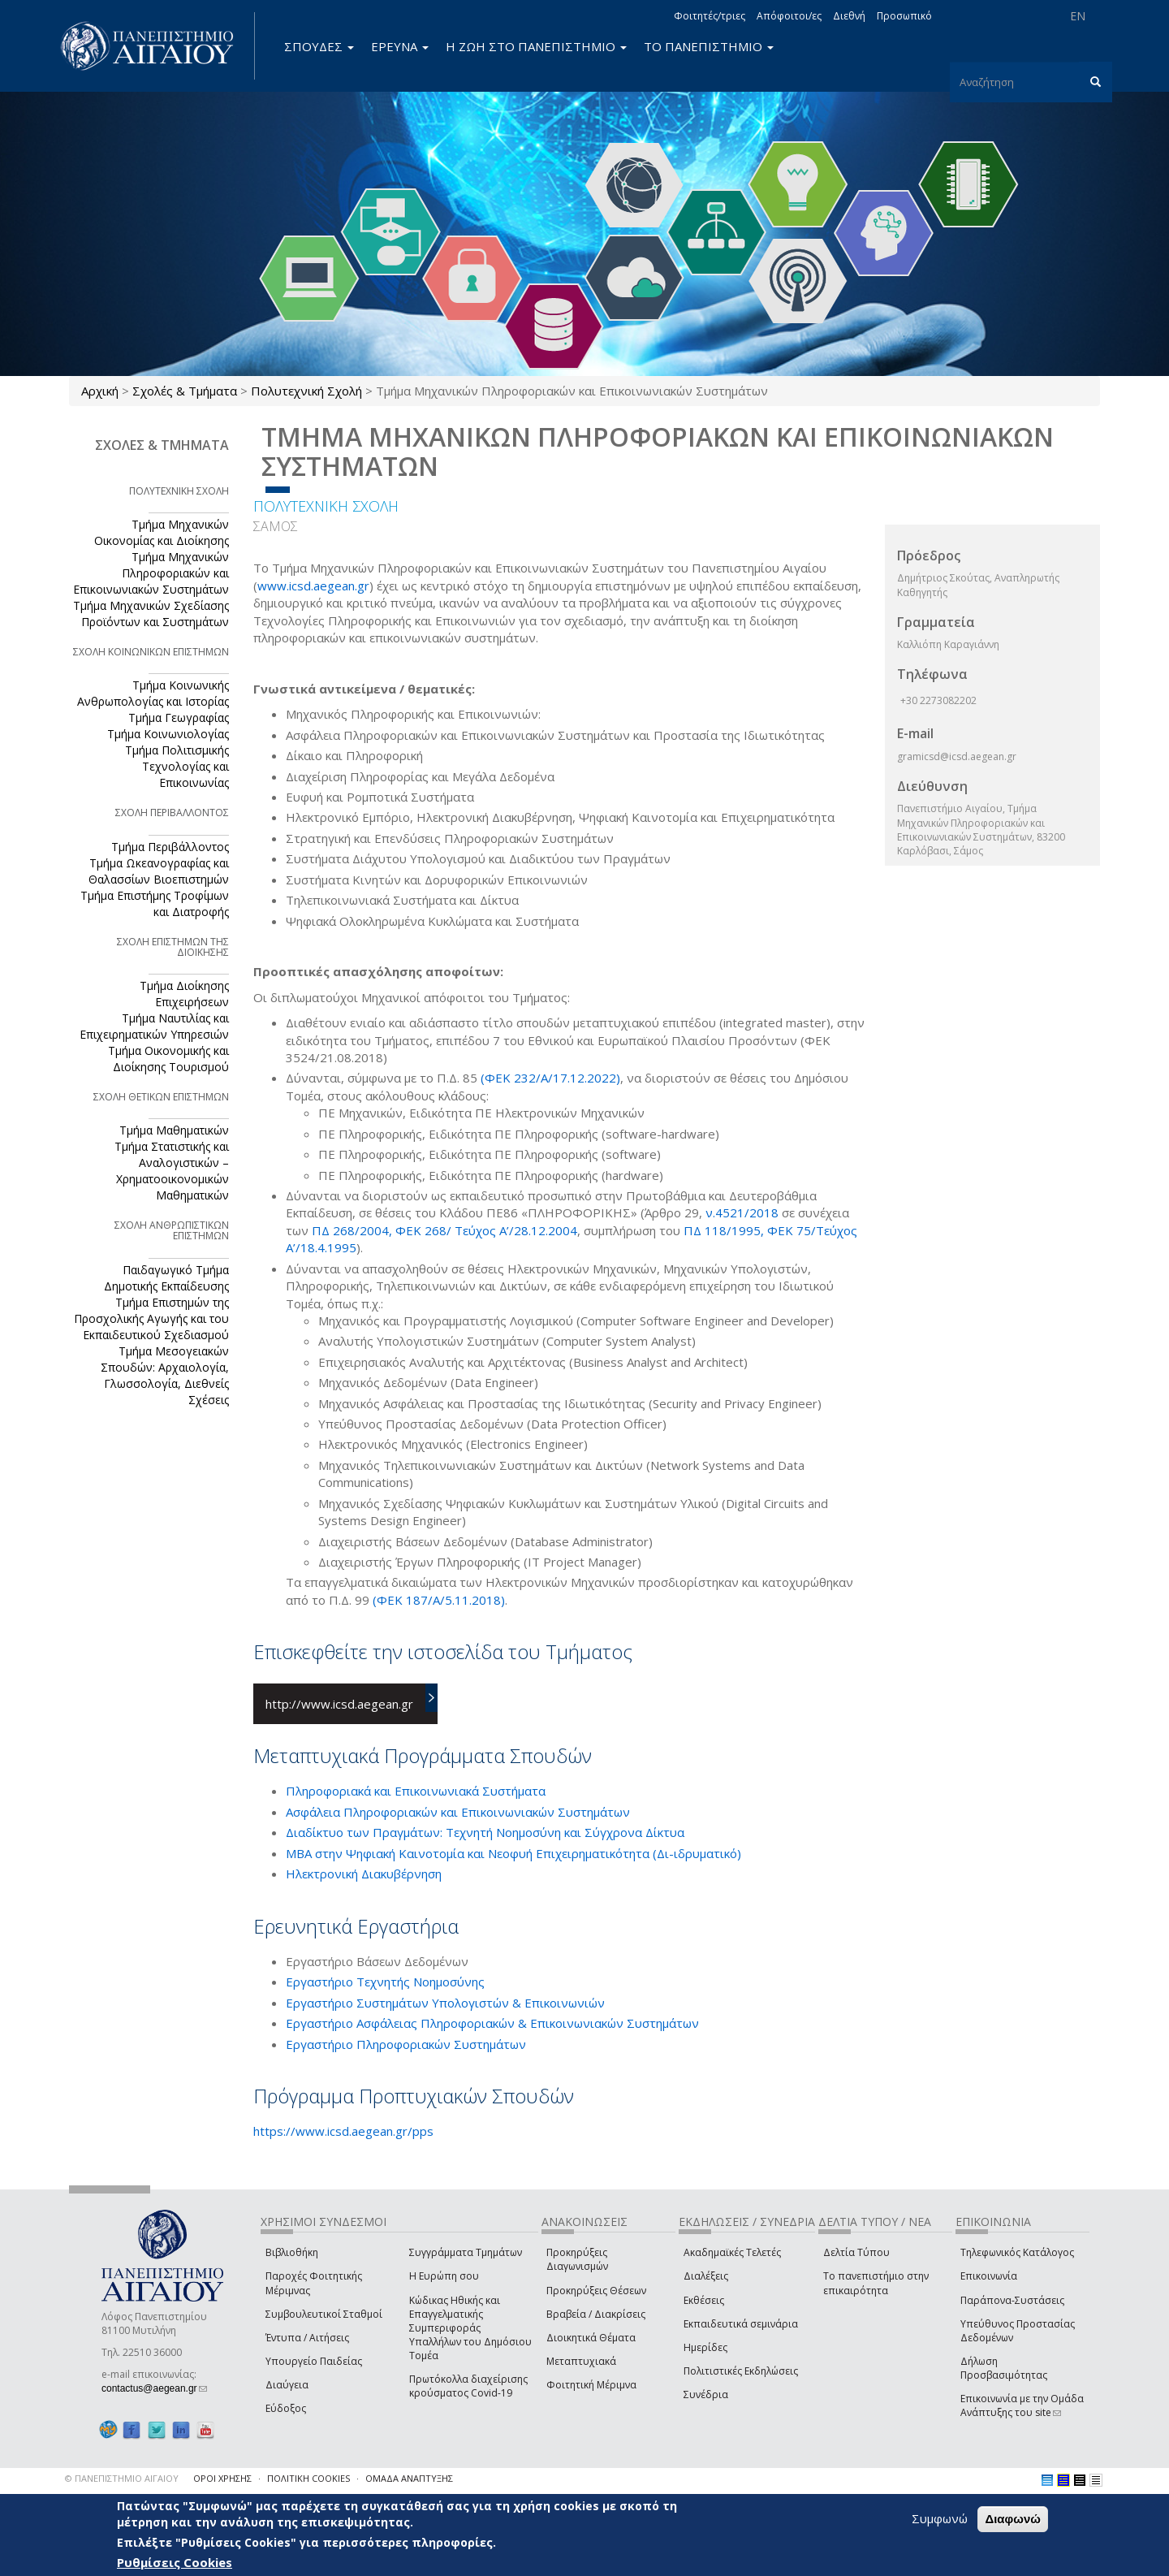 The width and height of the screenshot is (1169, 2576). Describe the element at coordinates (988, 2276) in the screenshot. I see `Επικοινωνία` at that location.